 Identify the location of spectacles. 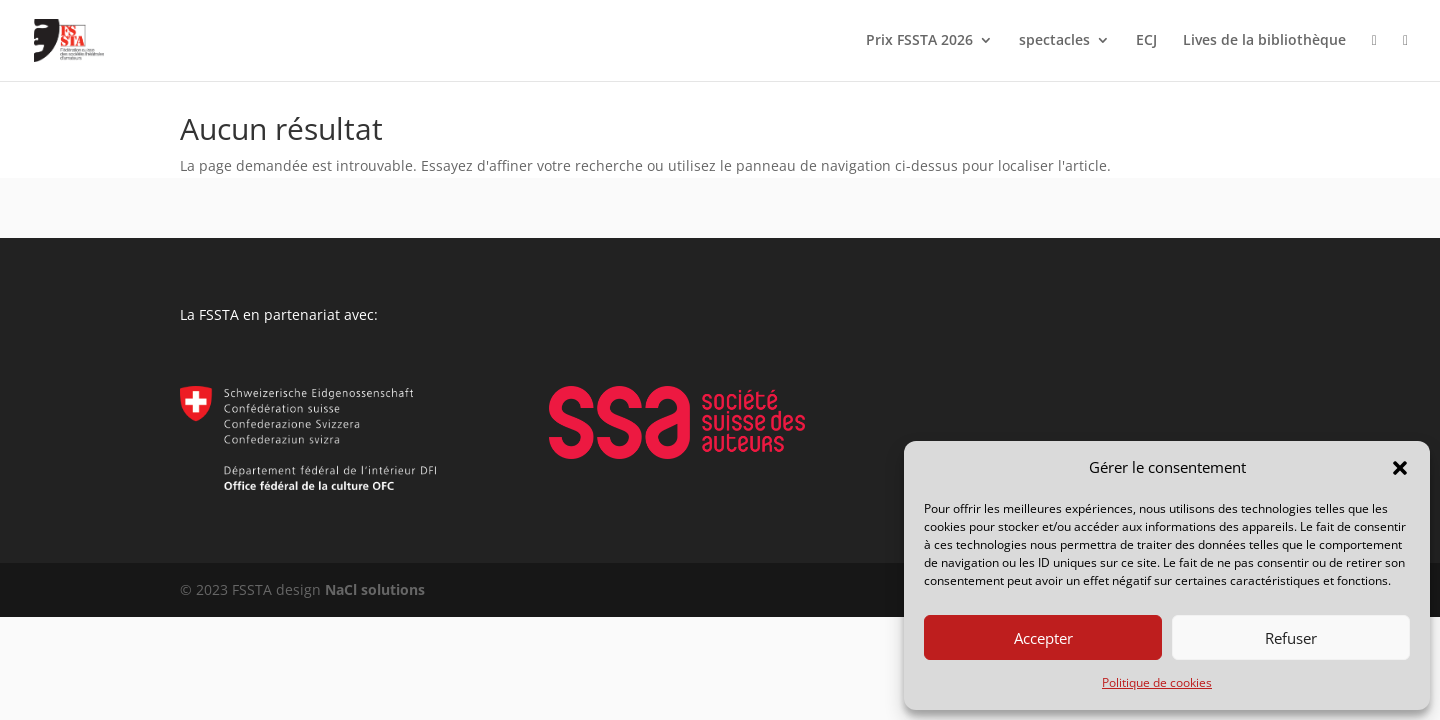
(1054, 41).